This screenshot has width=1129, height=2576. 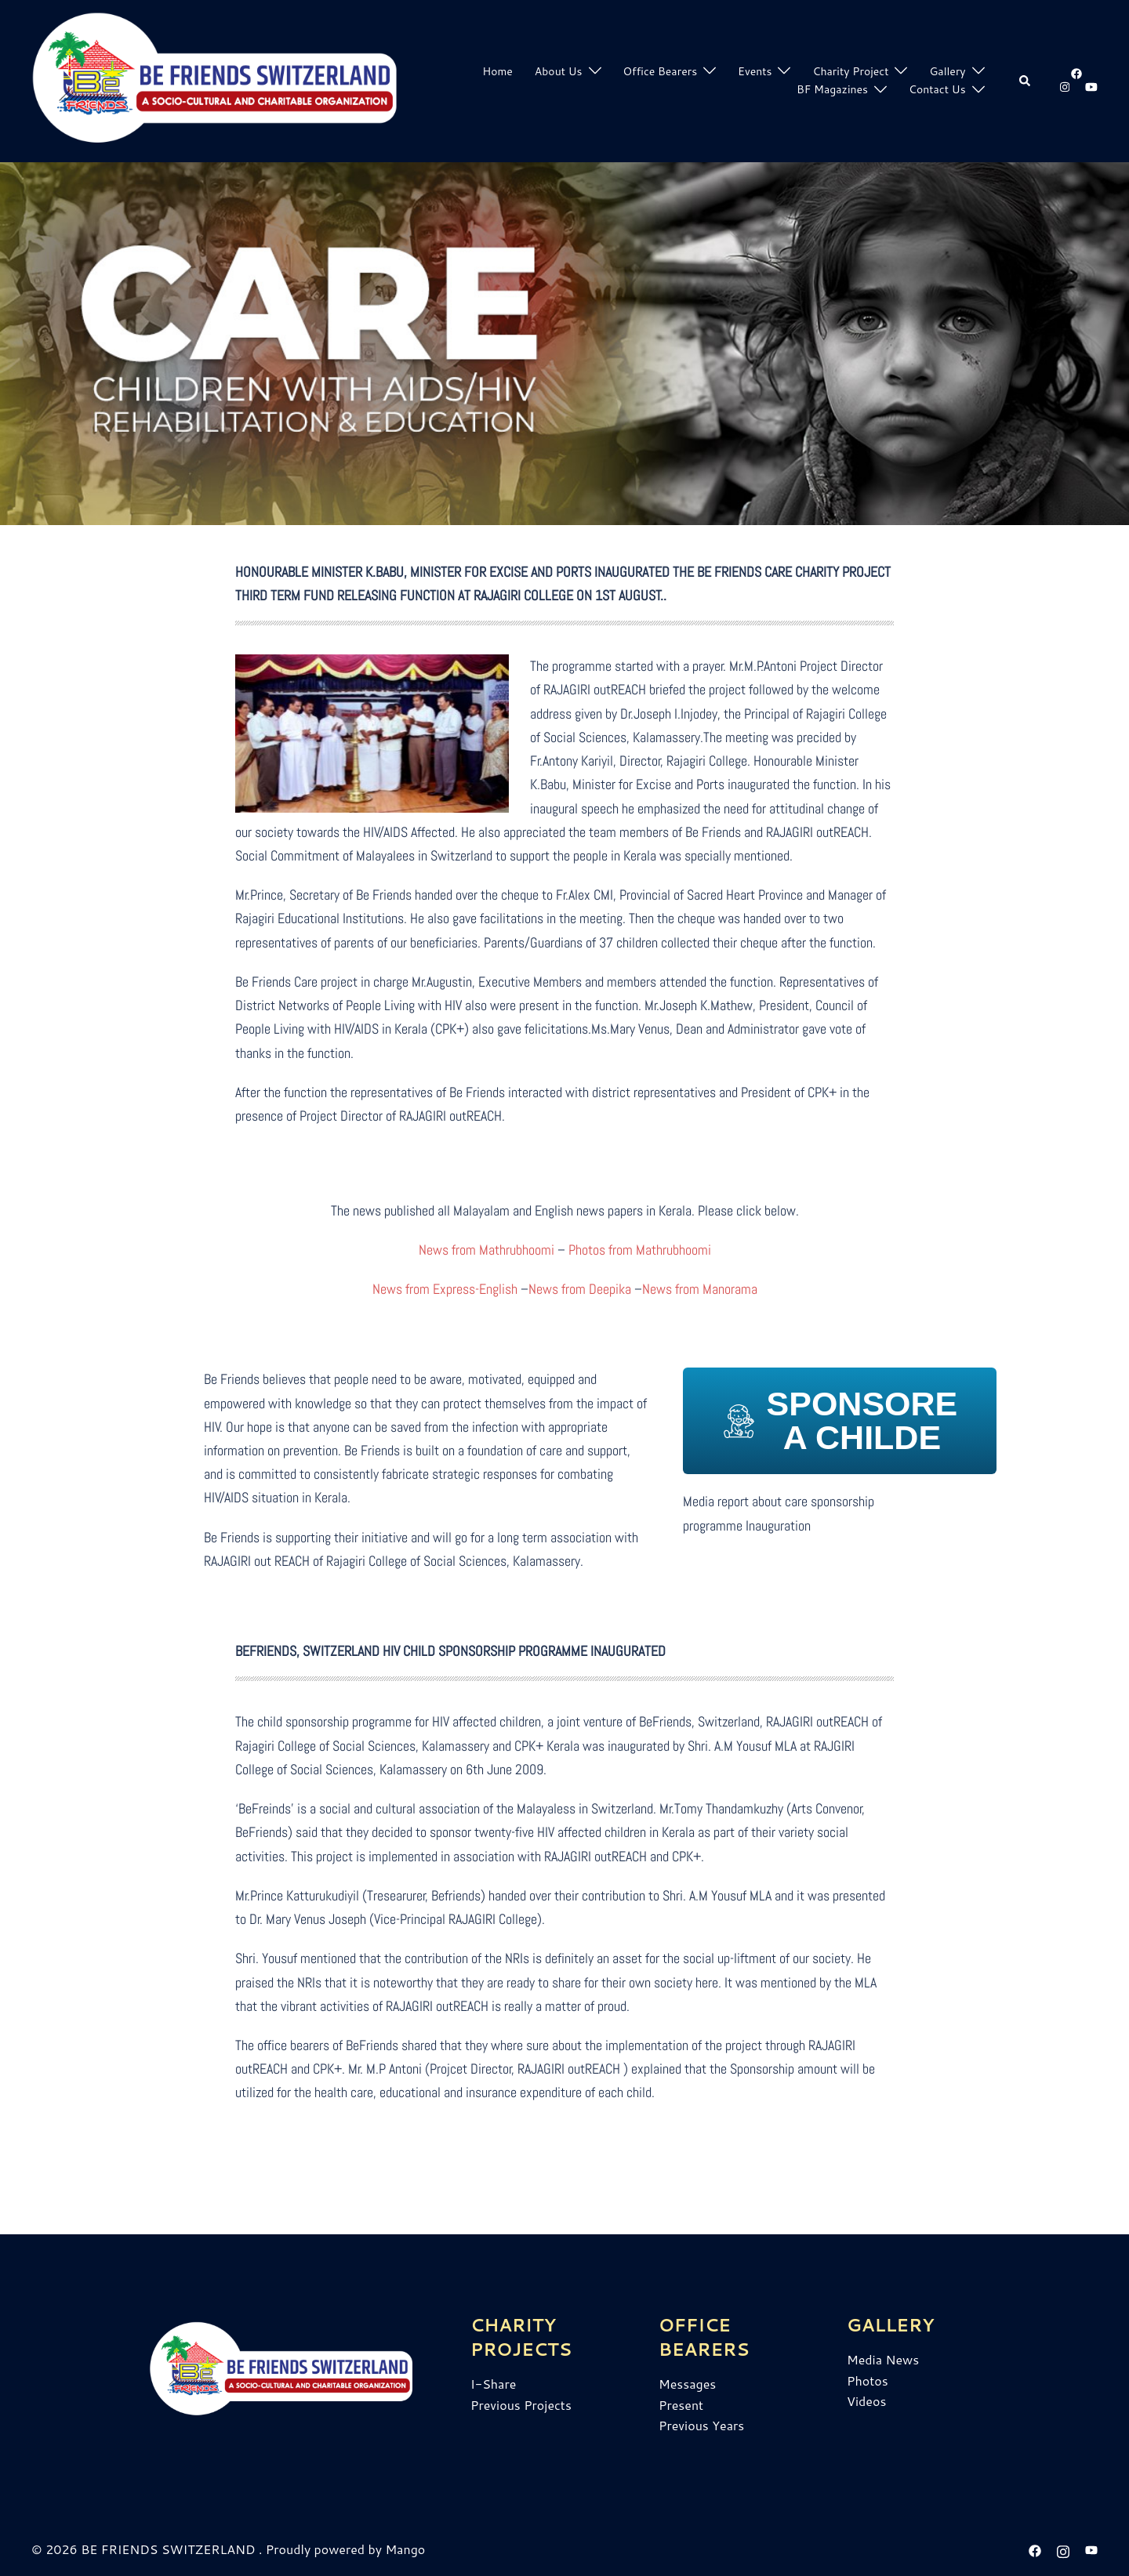 What do you see at coordinates (883, 2359) in the screenshot?
I see `Media News` at bounding box center [883, 2359].